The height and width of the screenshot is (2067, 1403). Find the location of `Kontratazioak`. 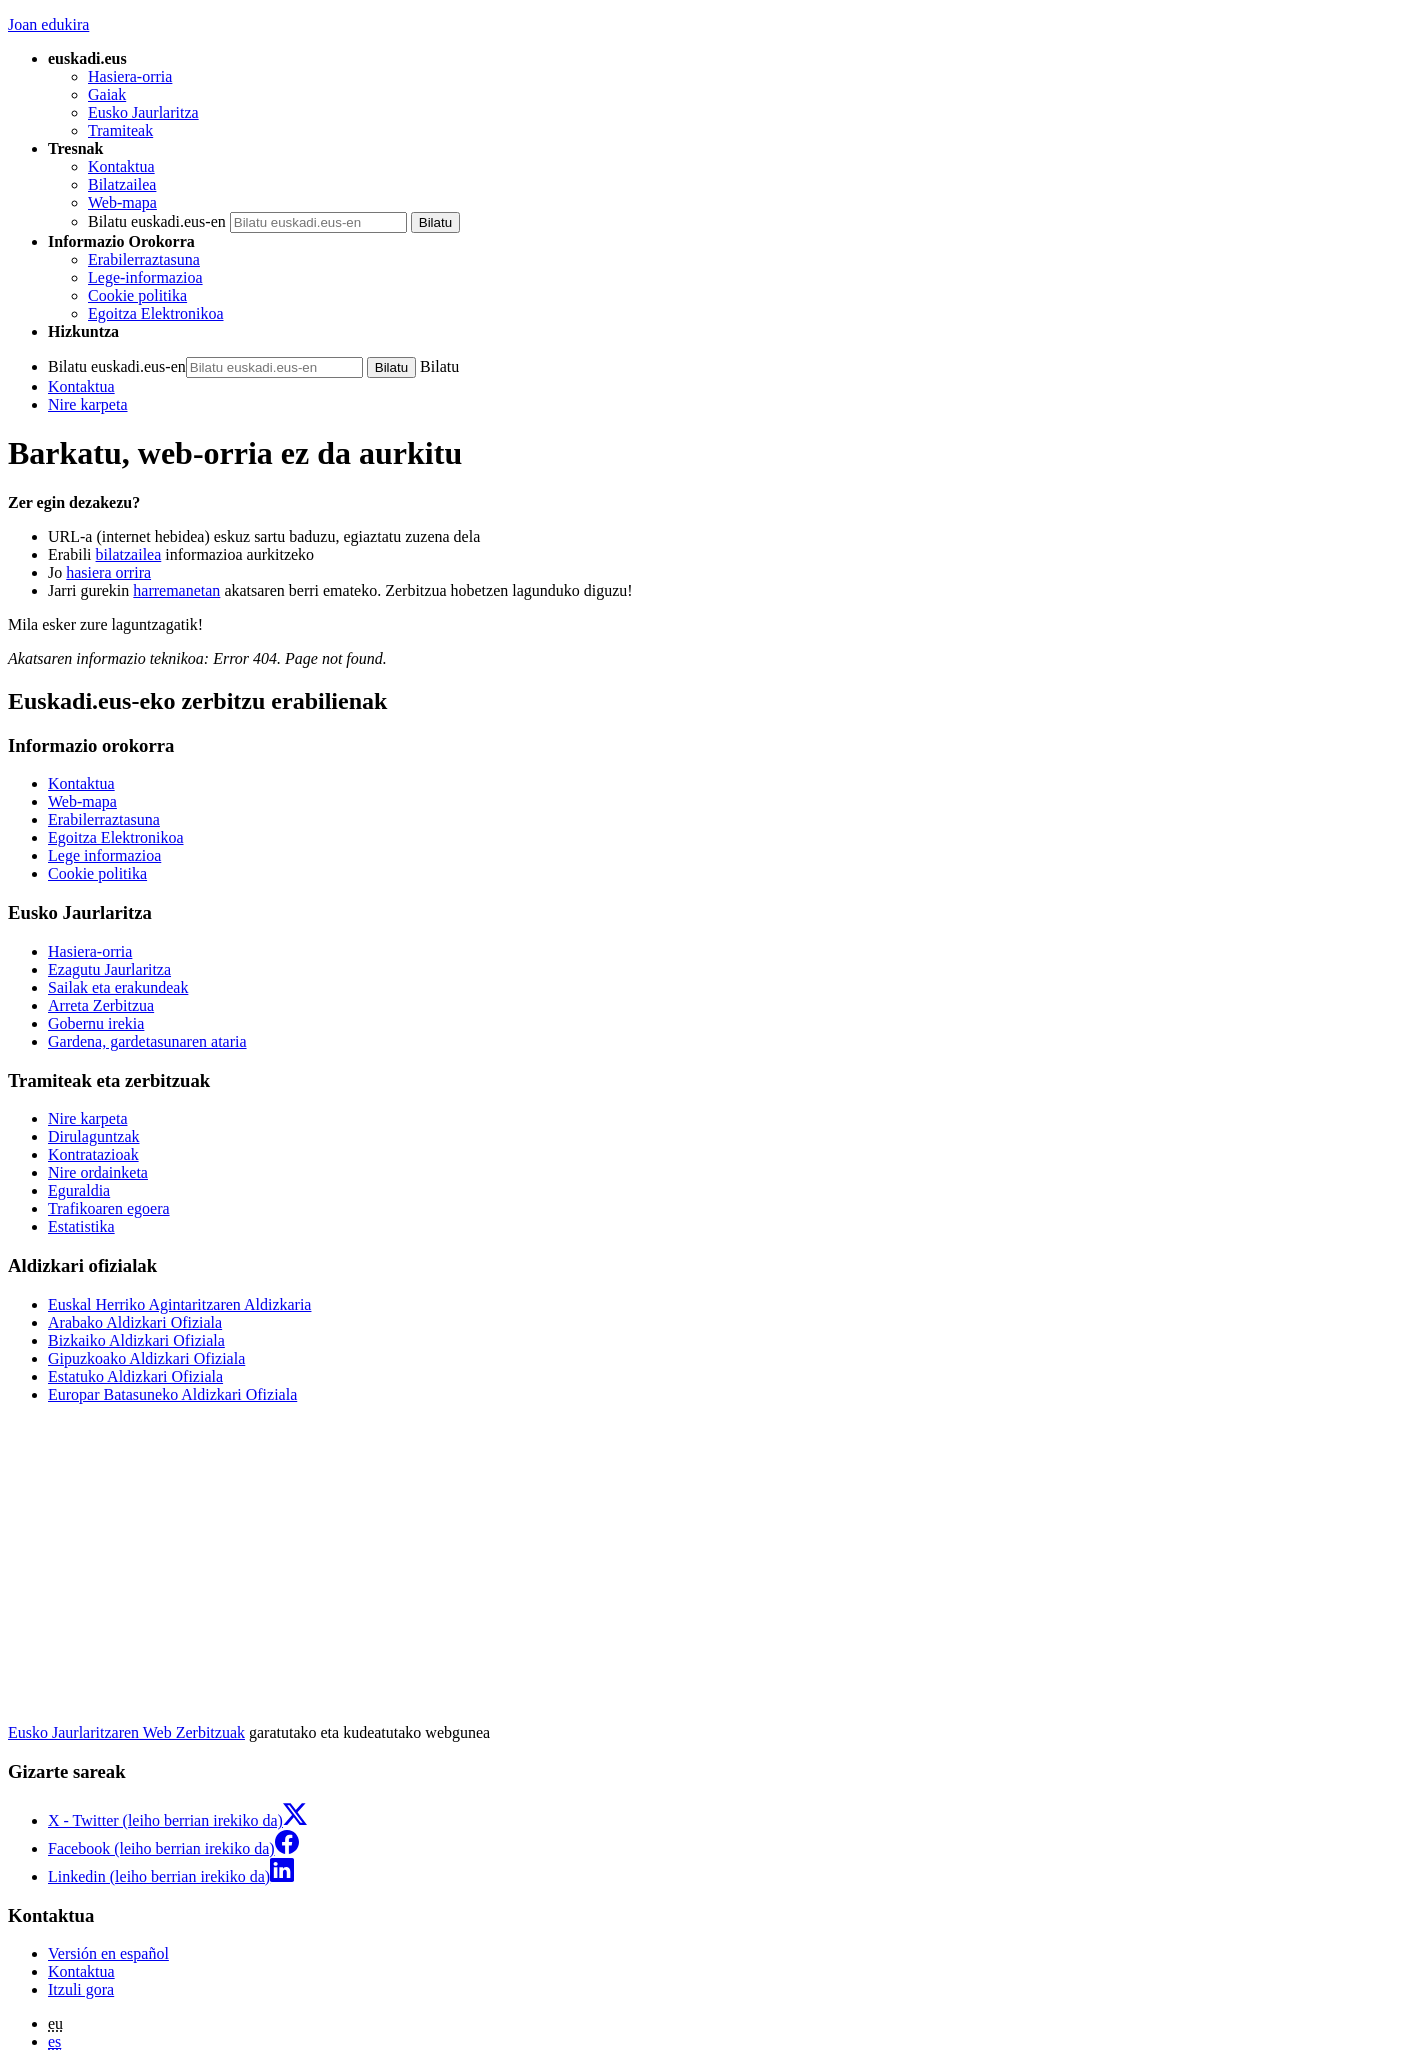

Kontratazioak is located at coordinates (93, 1154).